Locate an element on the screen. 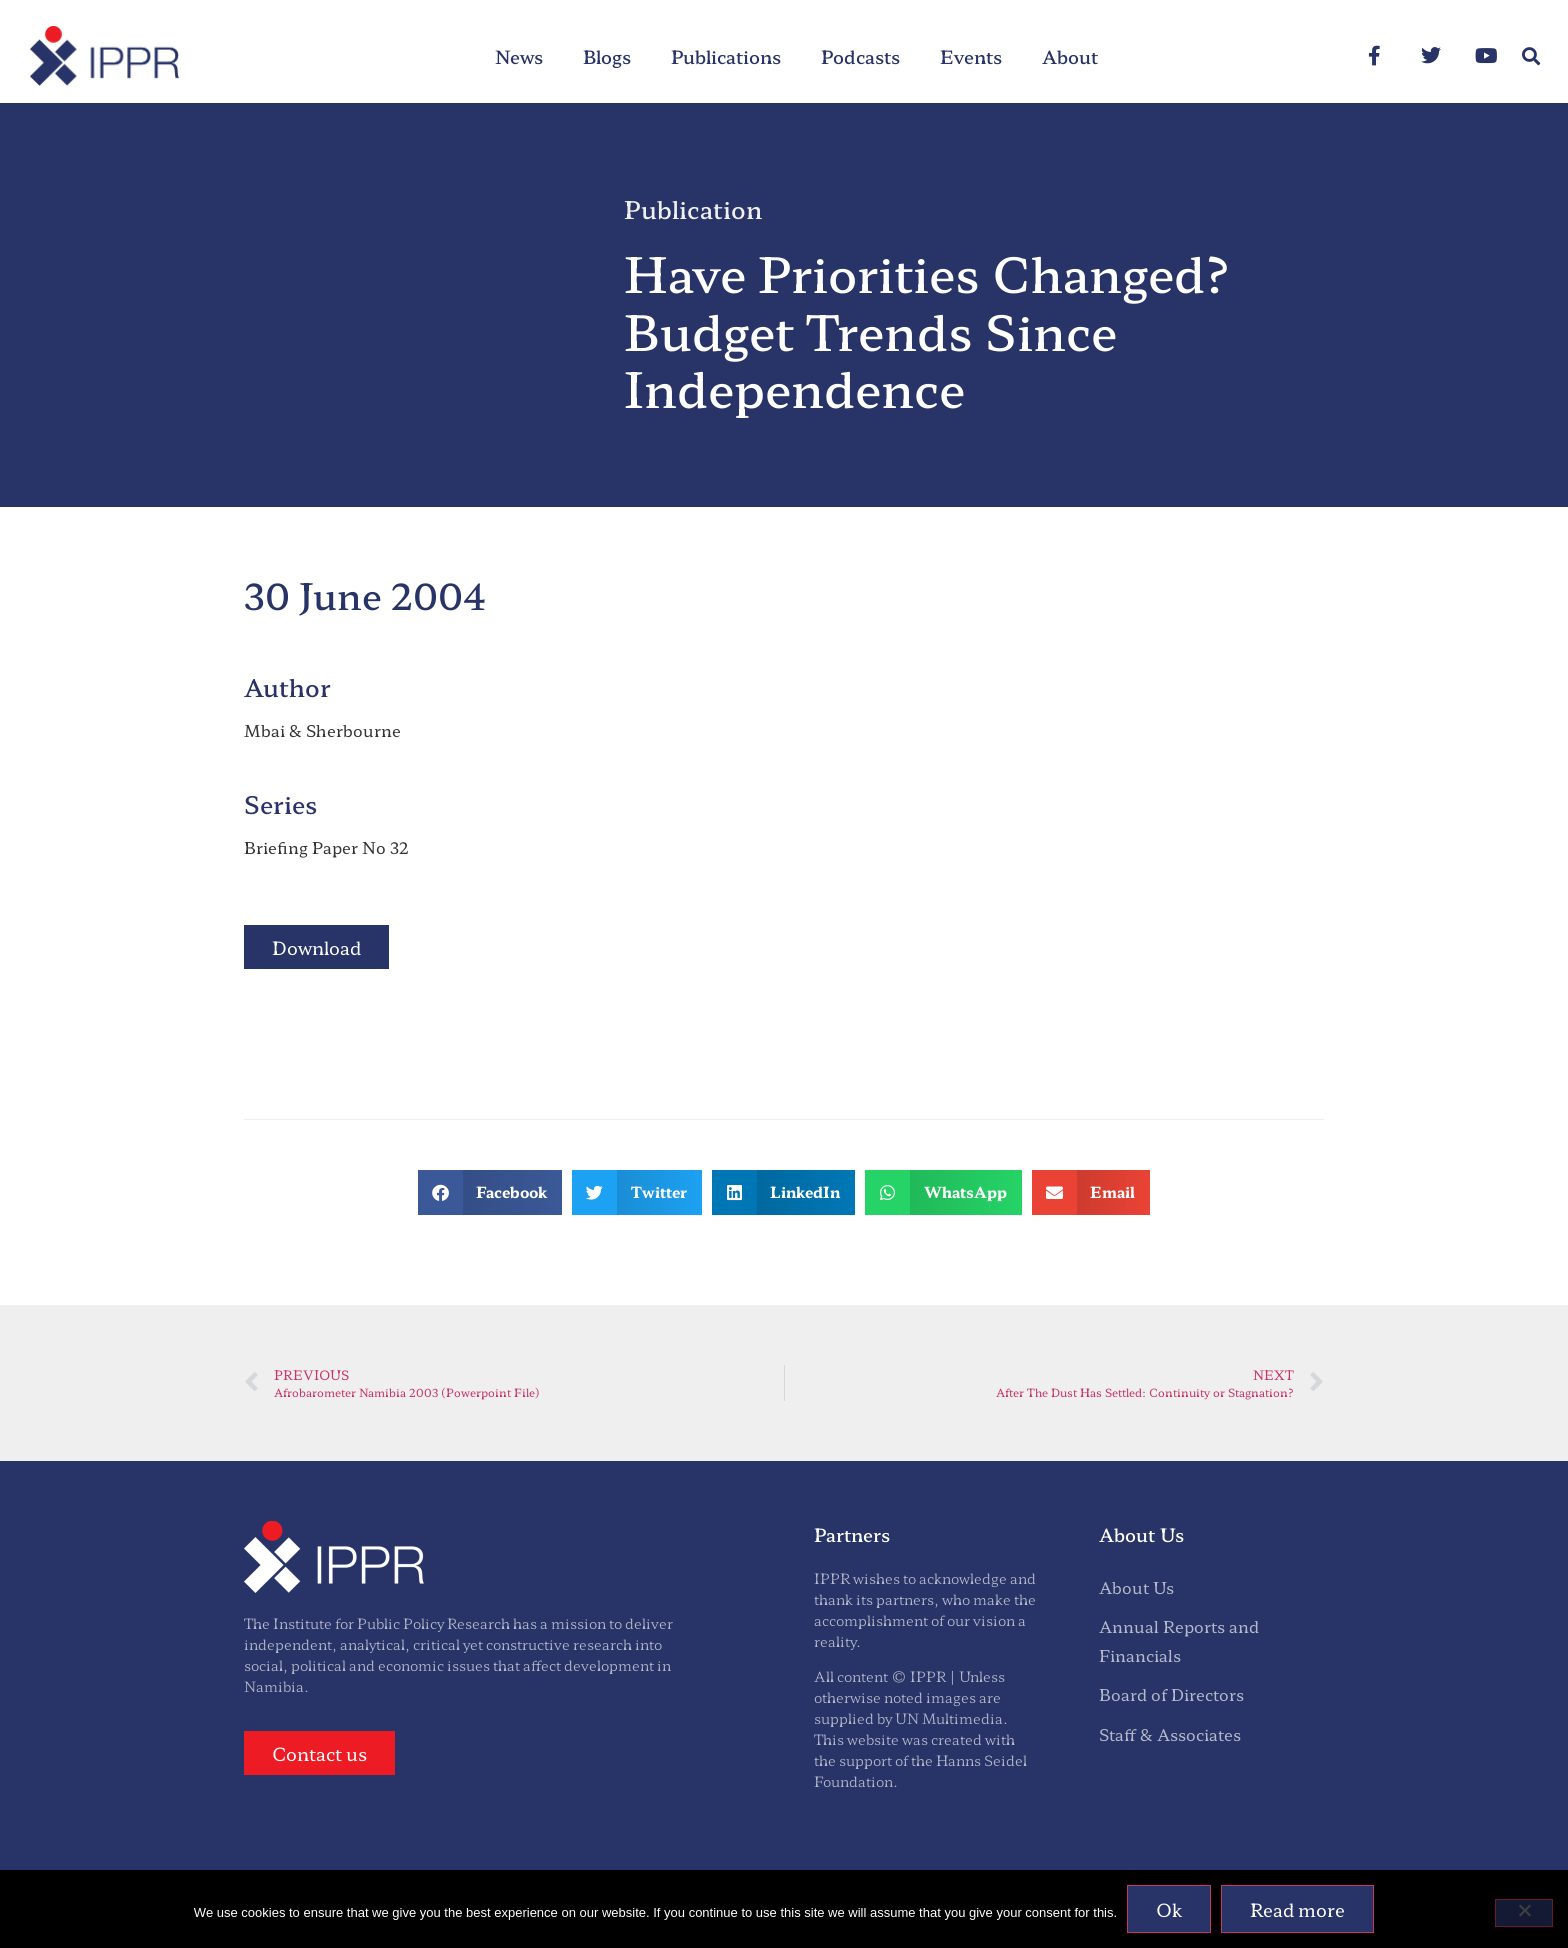 Image resolution: width=1568 pixels, height=1948 pixels. Publications [menuitem] is located at coordinates (726, 56).